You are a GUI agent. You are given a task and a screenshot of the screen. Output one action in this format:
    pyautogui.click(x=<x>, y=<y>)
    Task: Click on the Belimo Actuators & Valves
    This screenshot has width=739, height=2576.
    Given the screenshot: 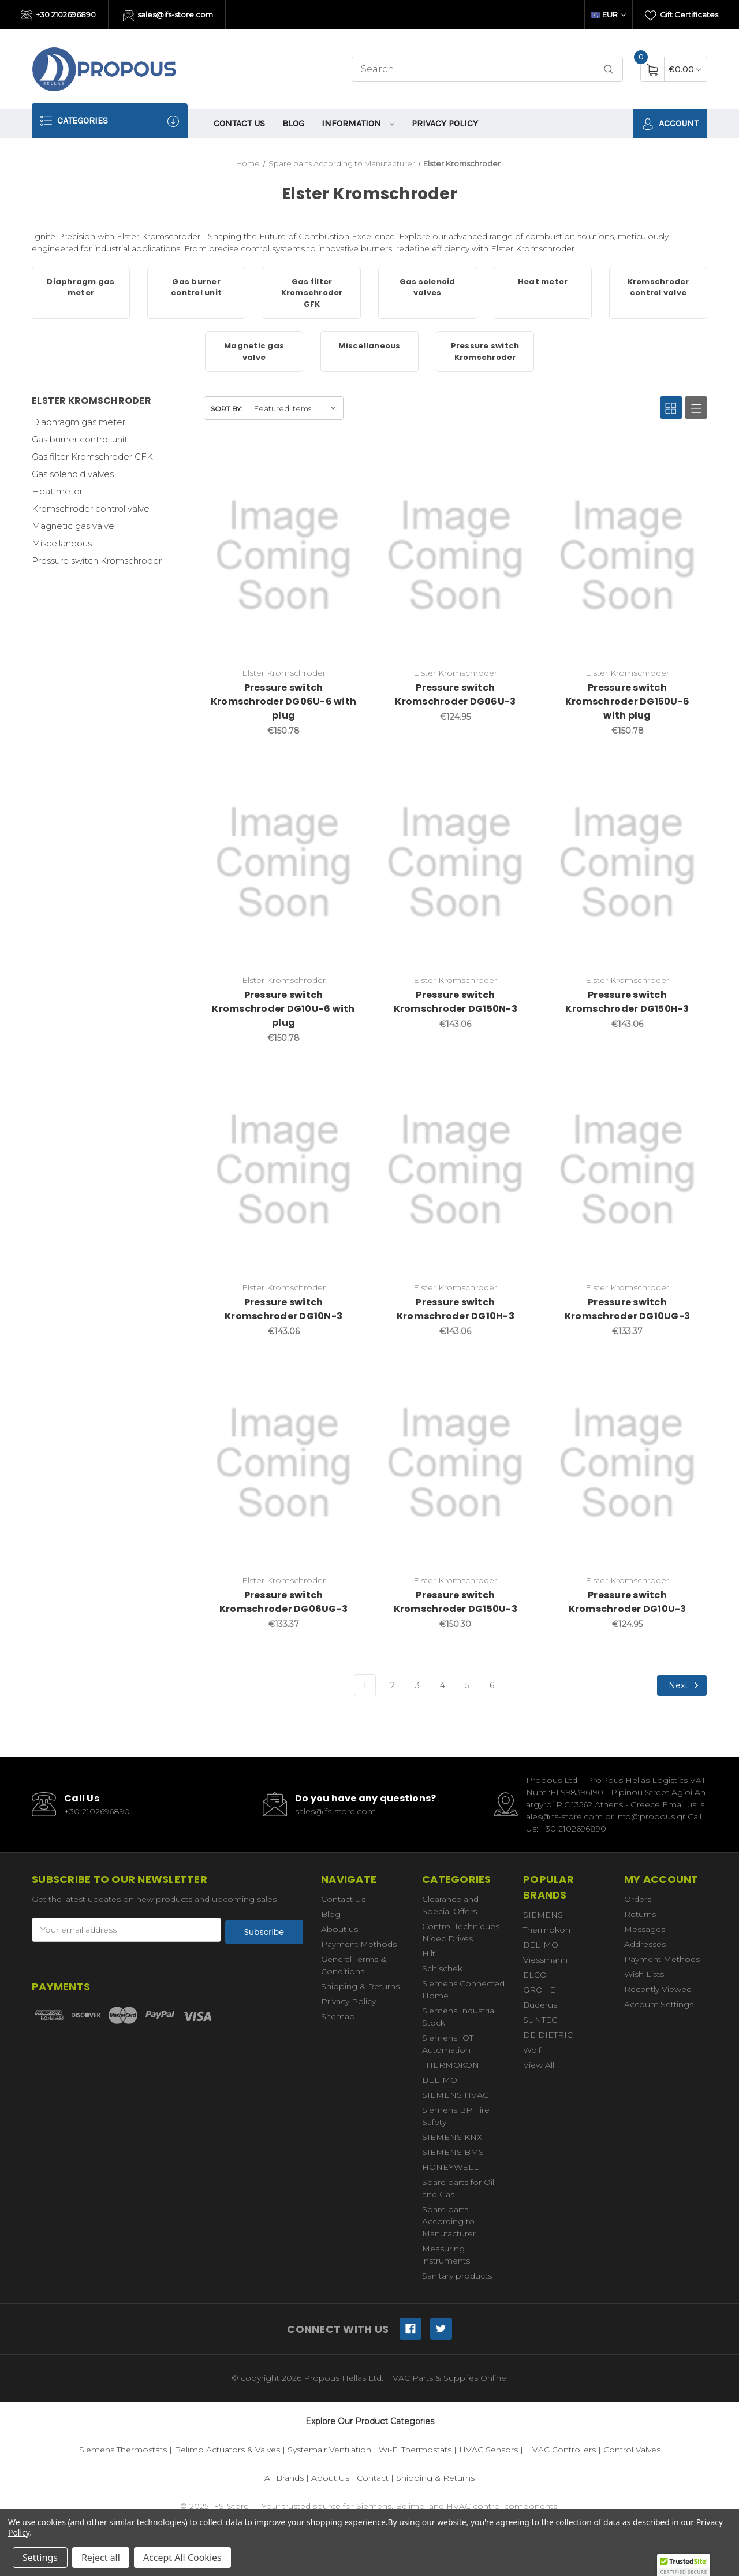 What is the action you would take?
    pyautogui.click(x=227, y=2449)
    